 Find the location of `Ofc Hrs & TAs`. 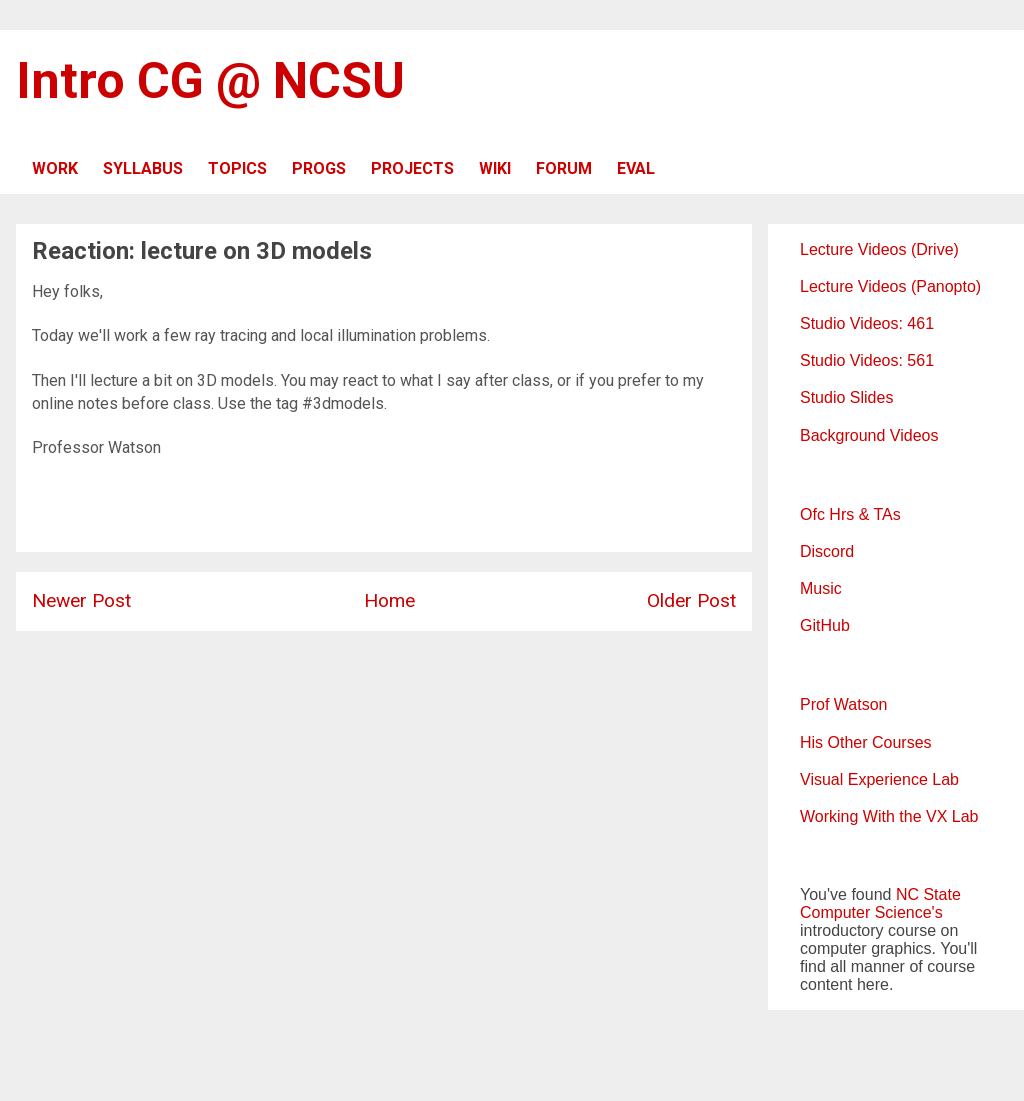

Ofc Hrs & TAs is located at coordinates (850, 514).